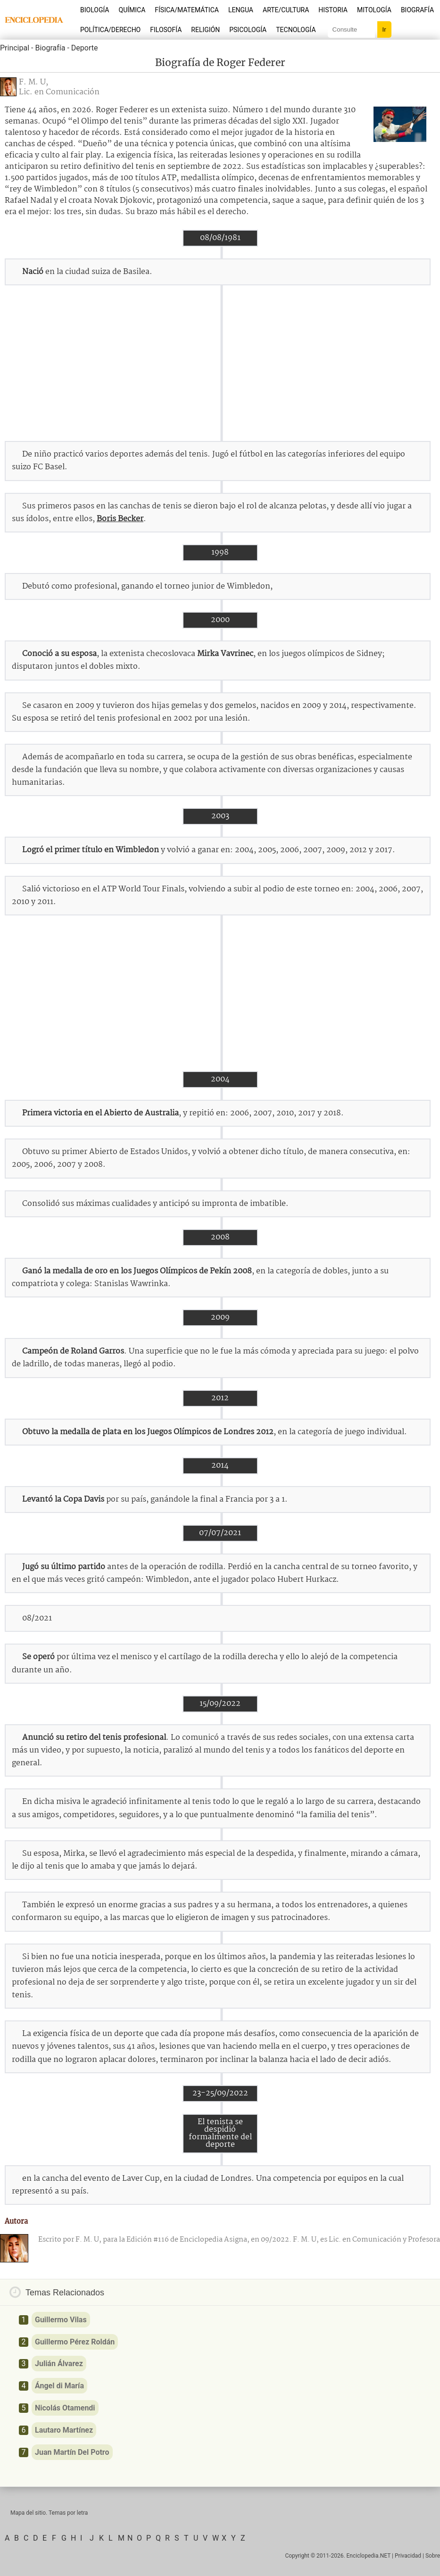  I want to click on Julián Álvarez, so click(59, 2363).